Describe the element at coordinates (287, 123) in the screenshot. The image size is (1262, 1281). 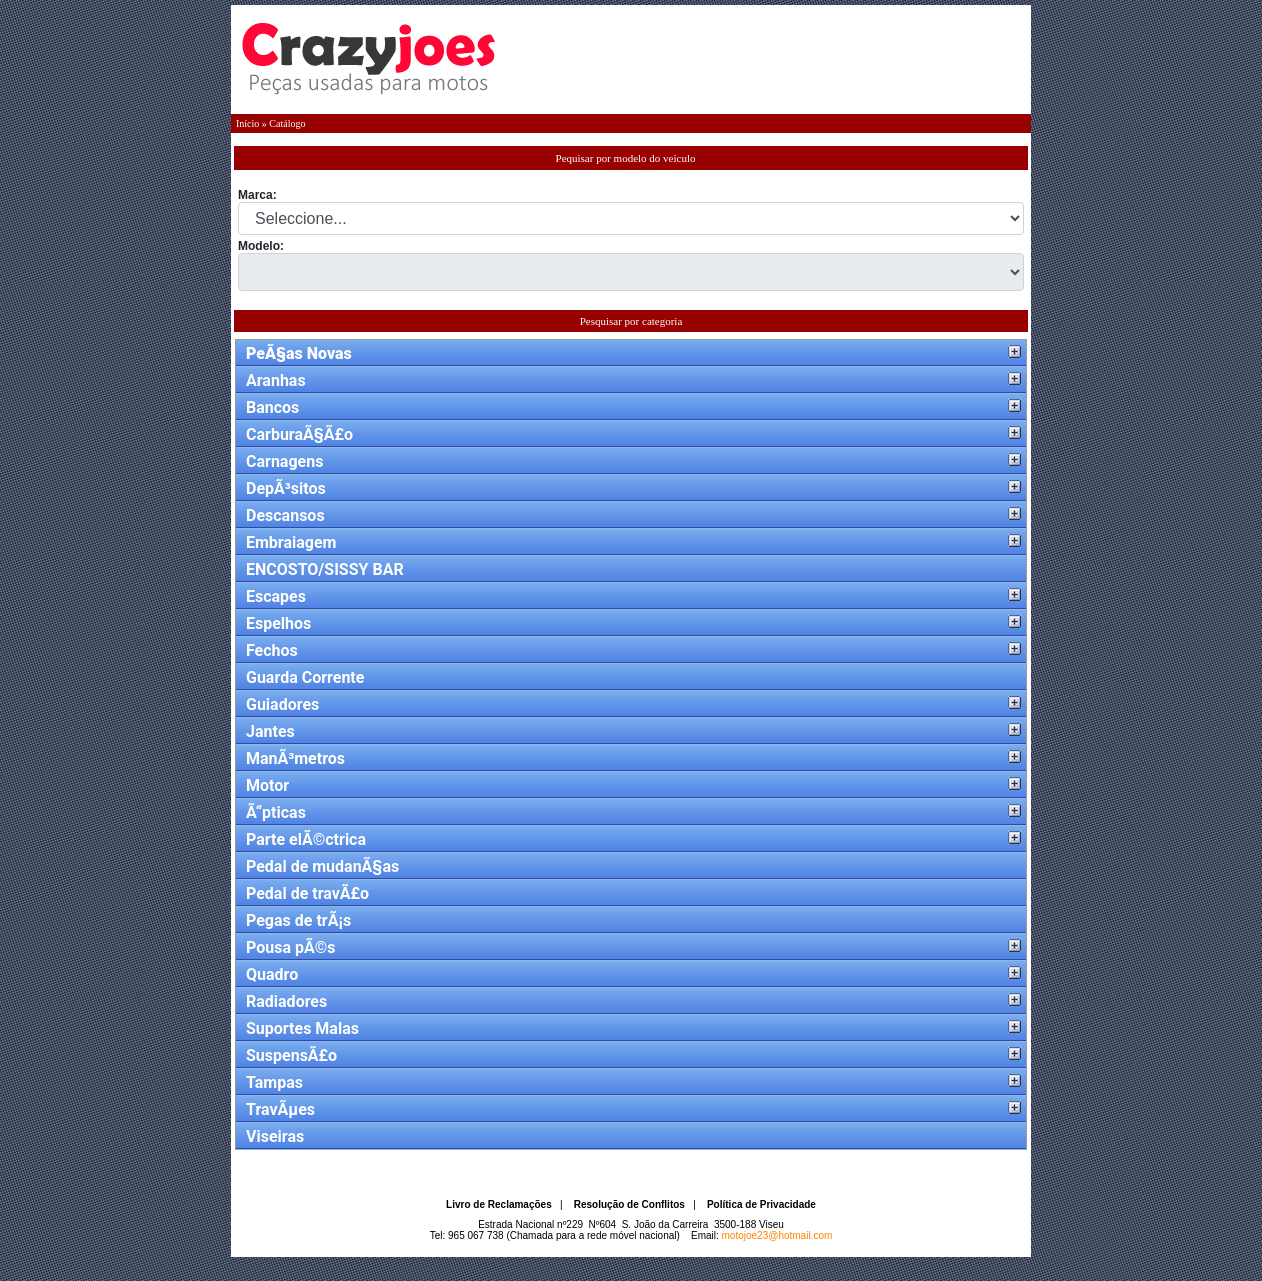
I see `Catálogo` at that location.